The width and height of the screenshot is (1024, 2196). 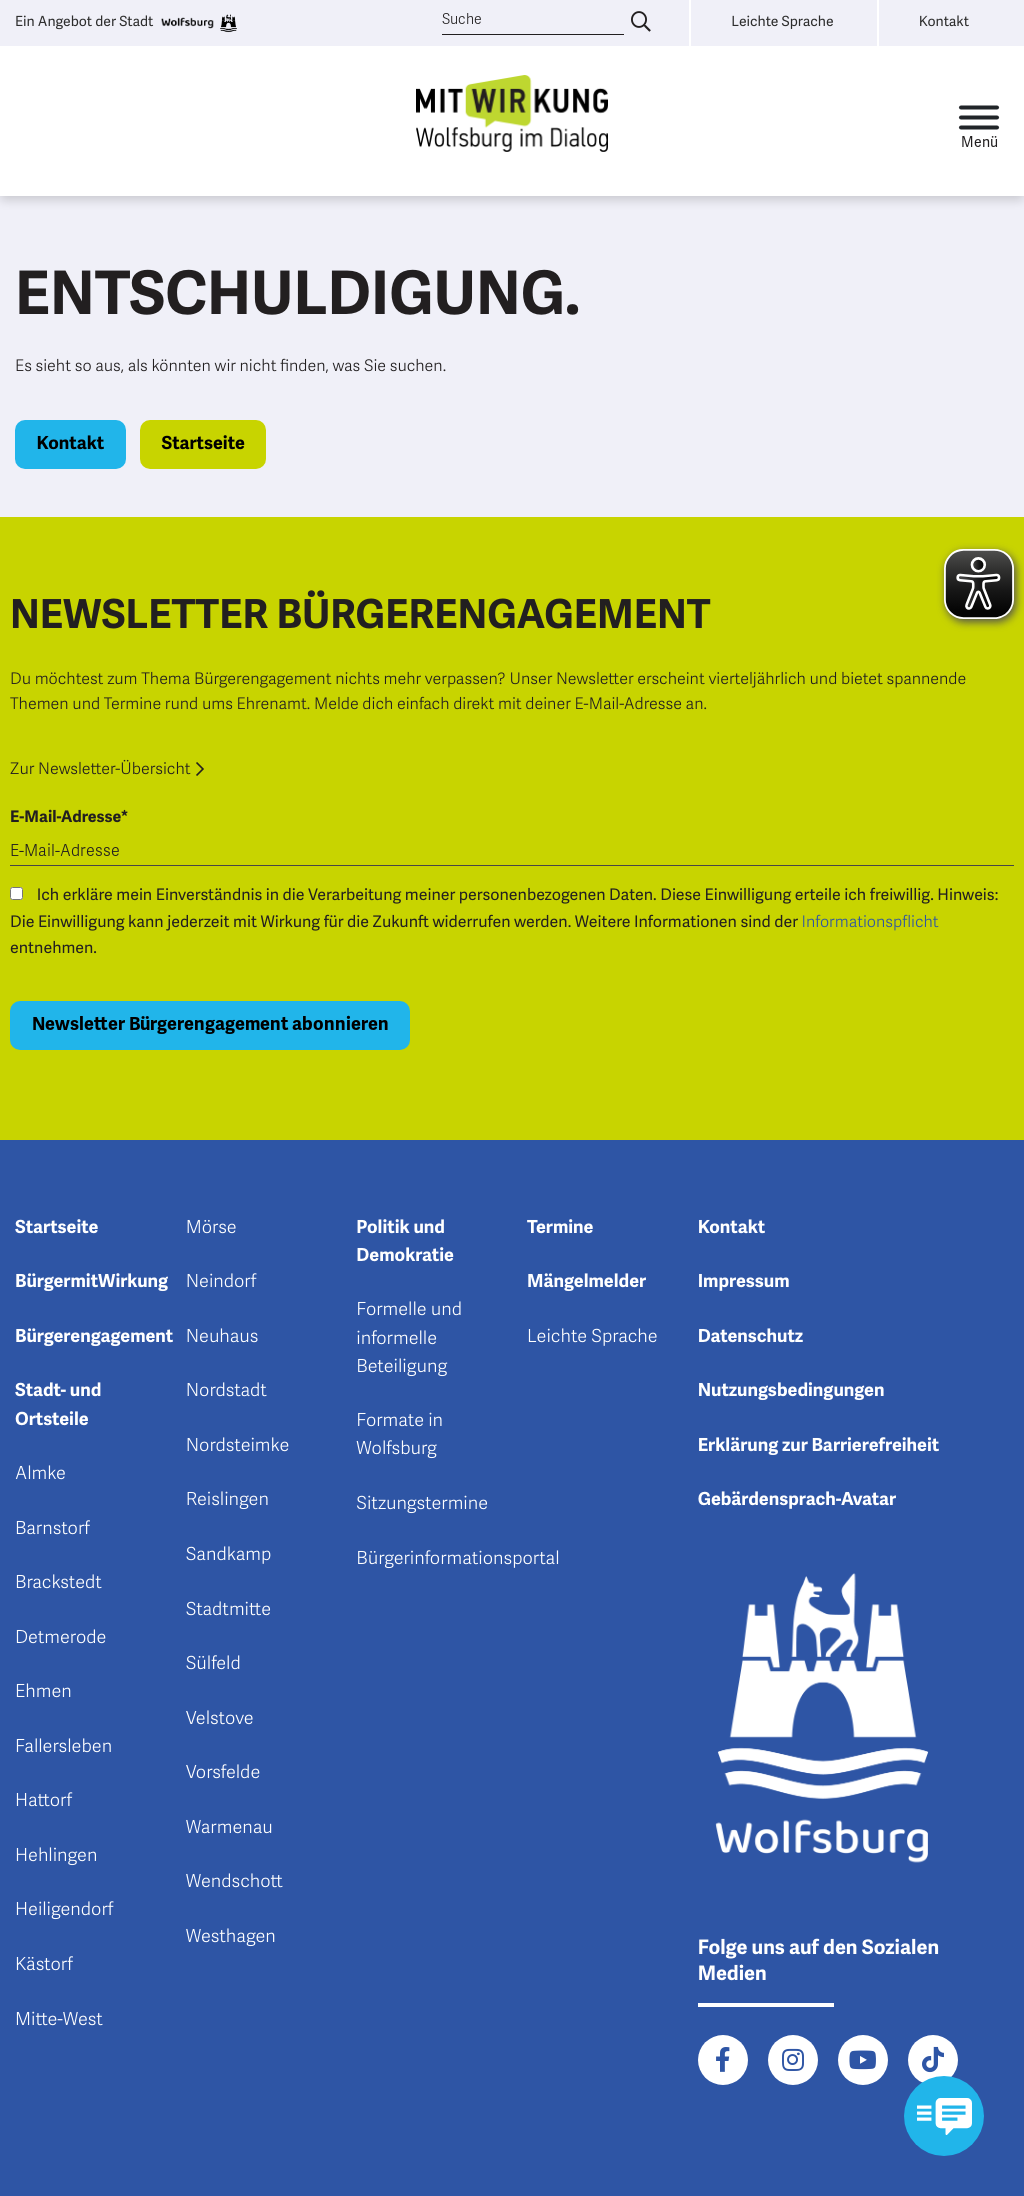 I want to click on Warmenau, so click(x=229, y=1828).